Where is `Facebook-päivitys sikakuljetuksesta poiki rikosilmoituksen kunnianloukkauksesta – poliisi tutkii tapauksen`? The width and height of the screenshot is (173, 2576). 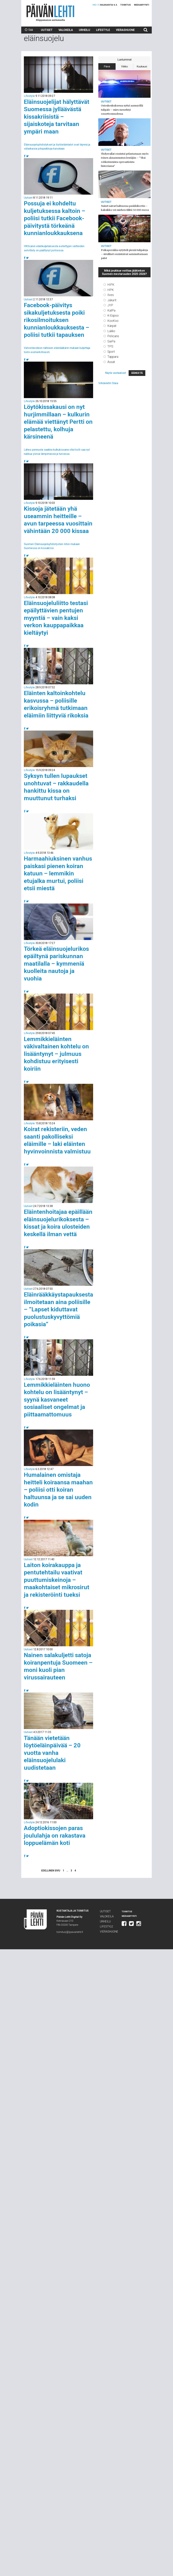 Facebook-päivitys sikakuljetuksesta poiki rikosilmoituksen kunnianloukkauksesta – poliisi tutkii tapauksen is located at coordinates (56, 320).